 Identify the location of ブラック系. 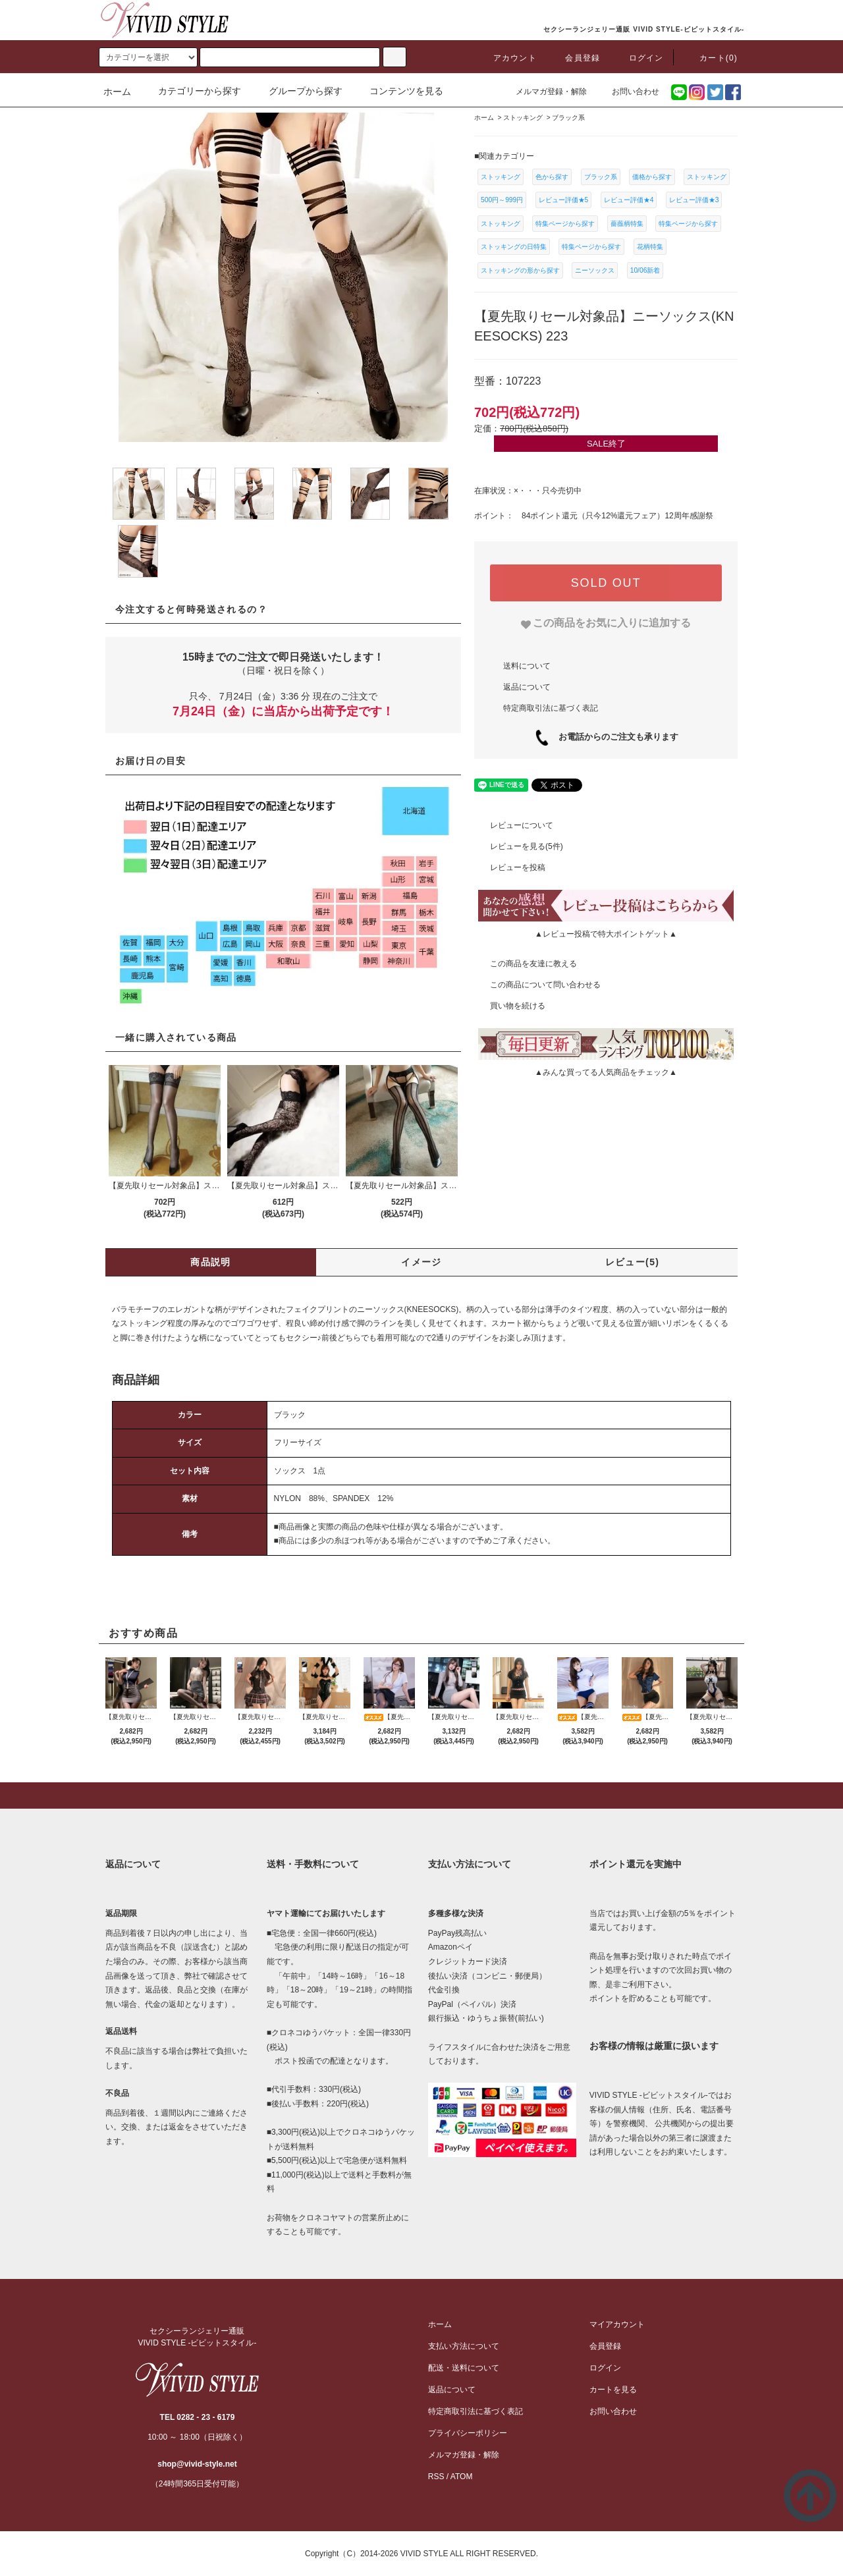
(600, 176).